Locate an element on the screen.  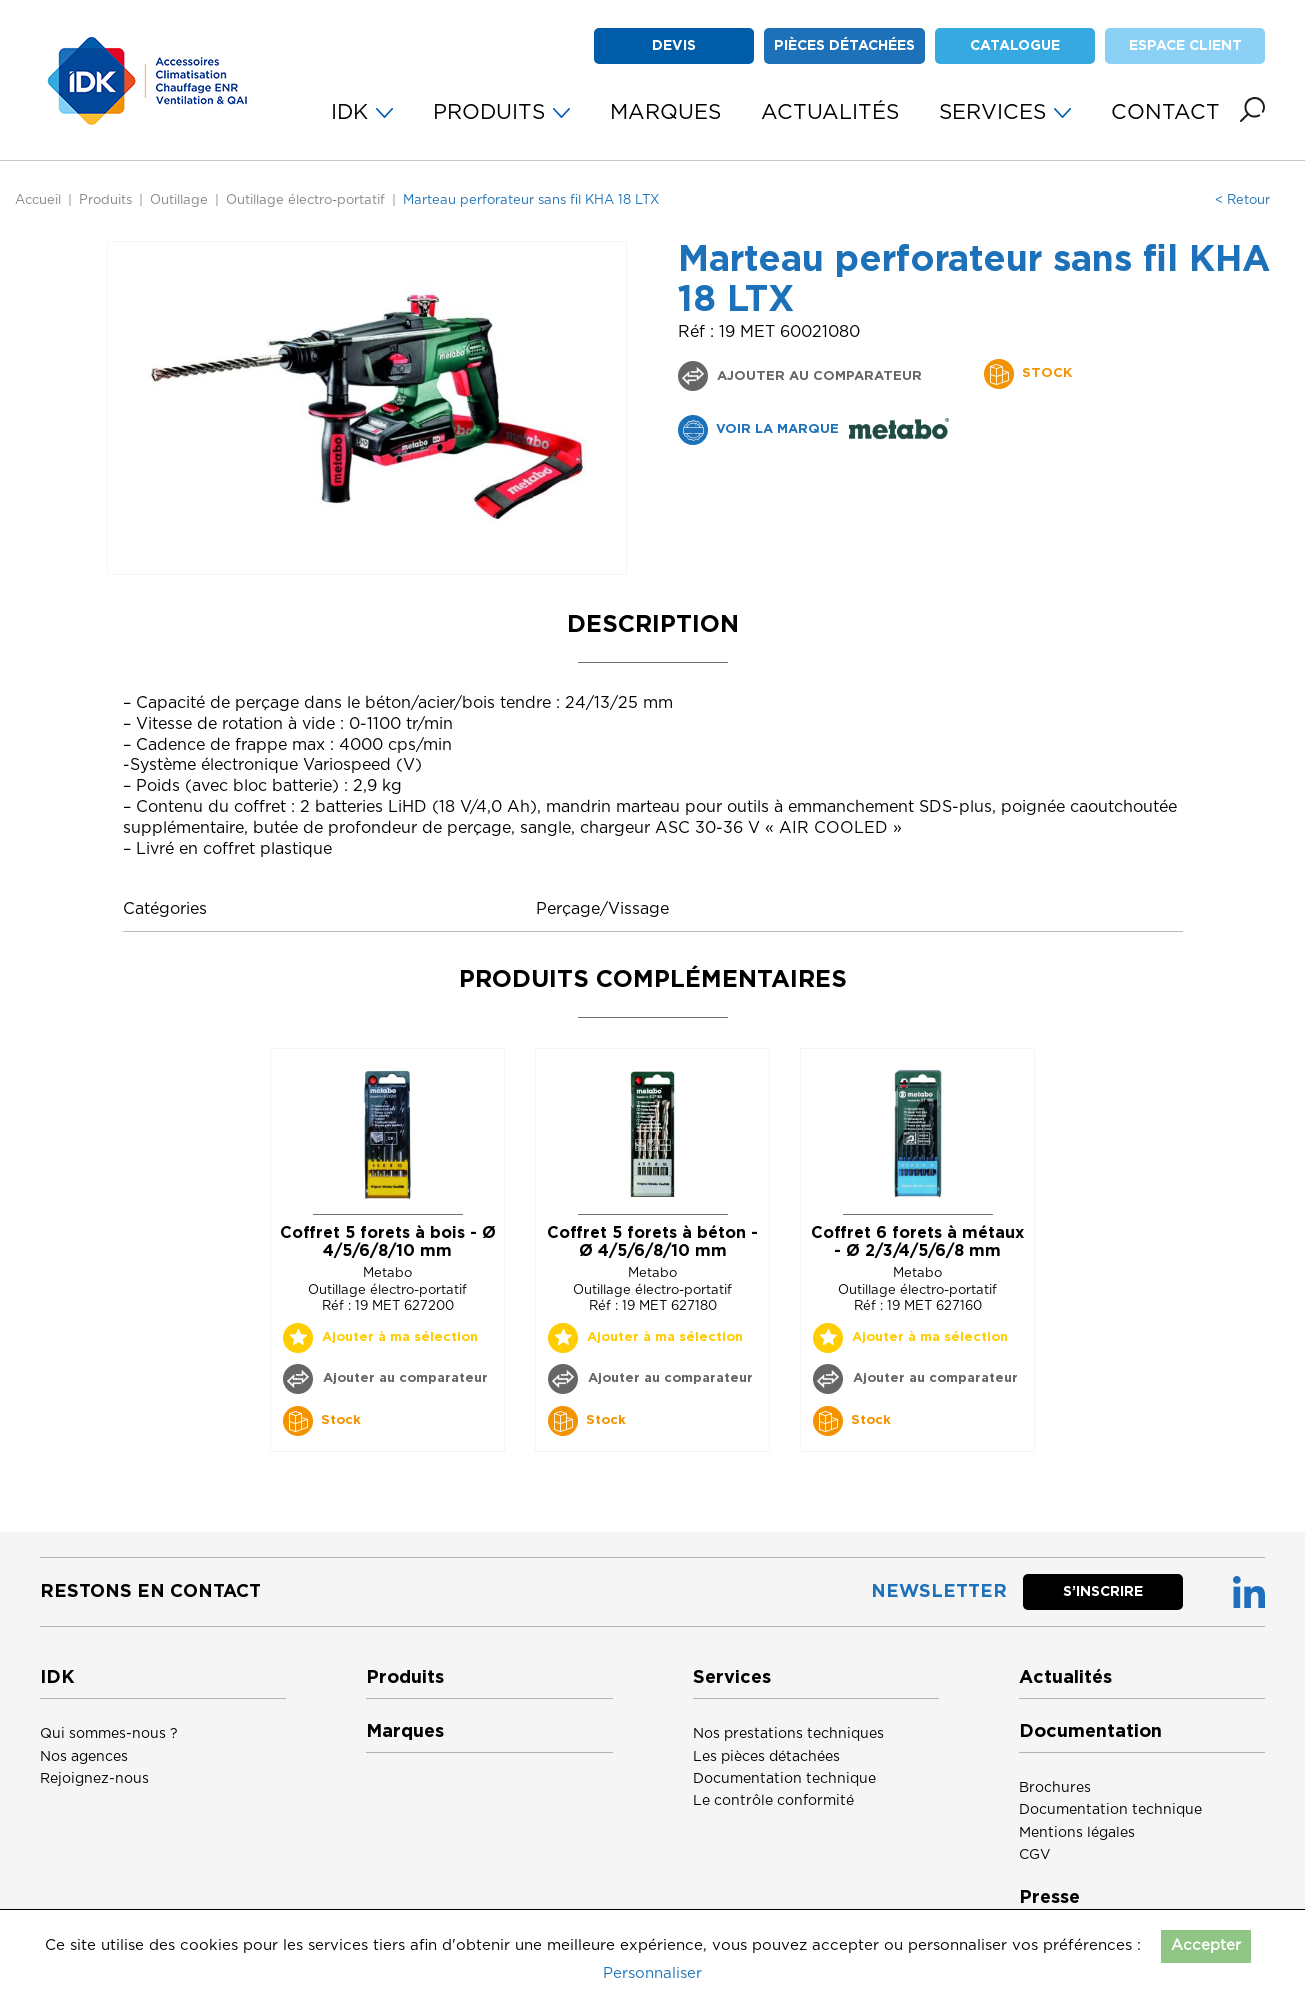
Accepter is located at coordinates (1206, 1945).